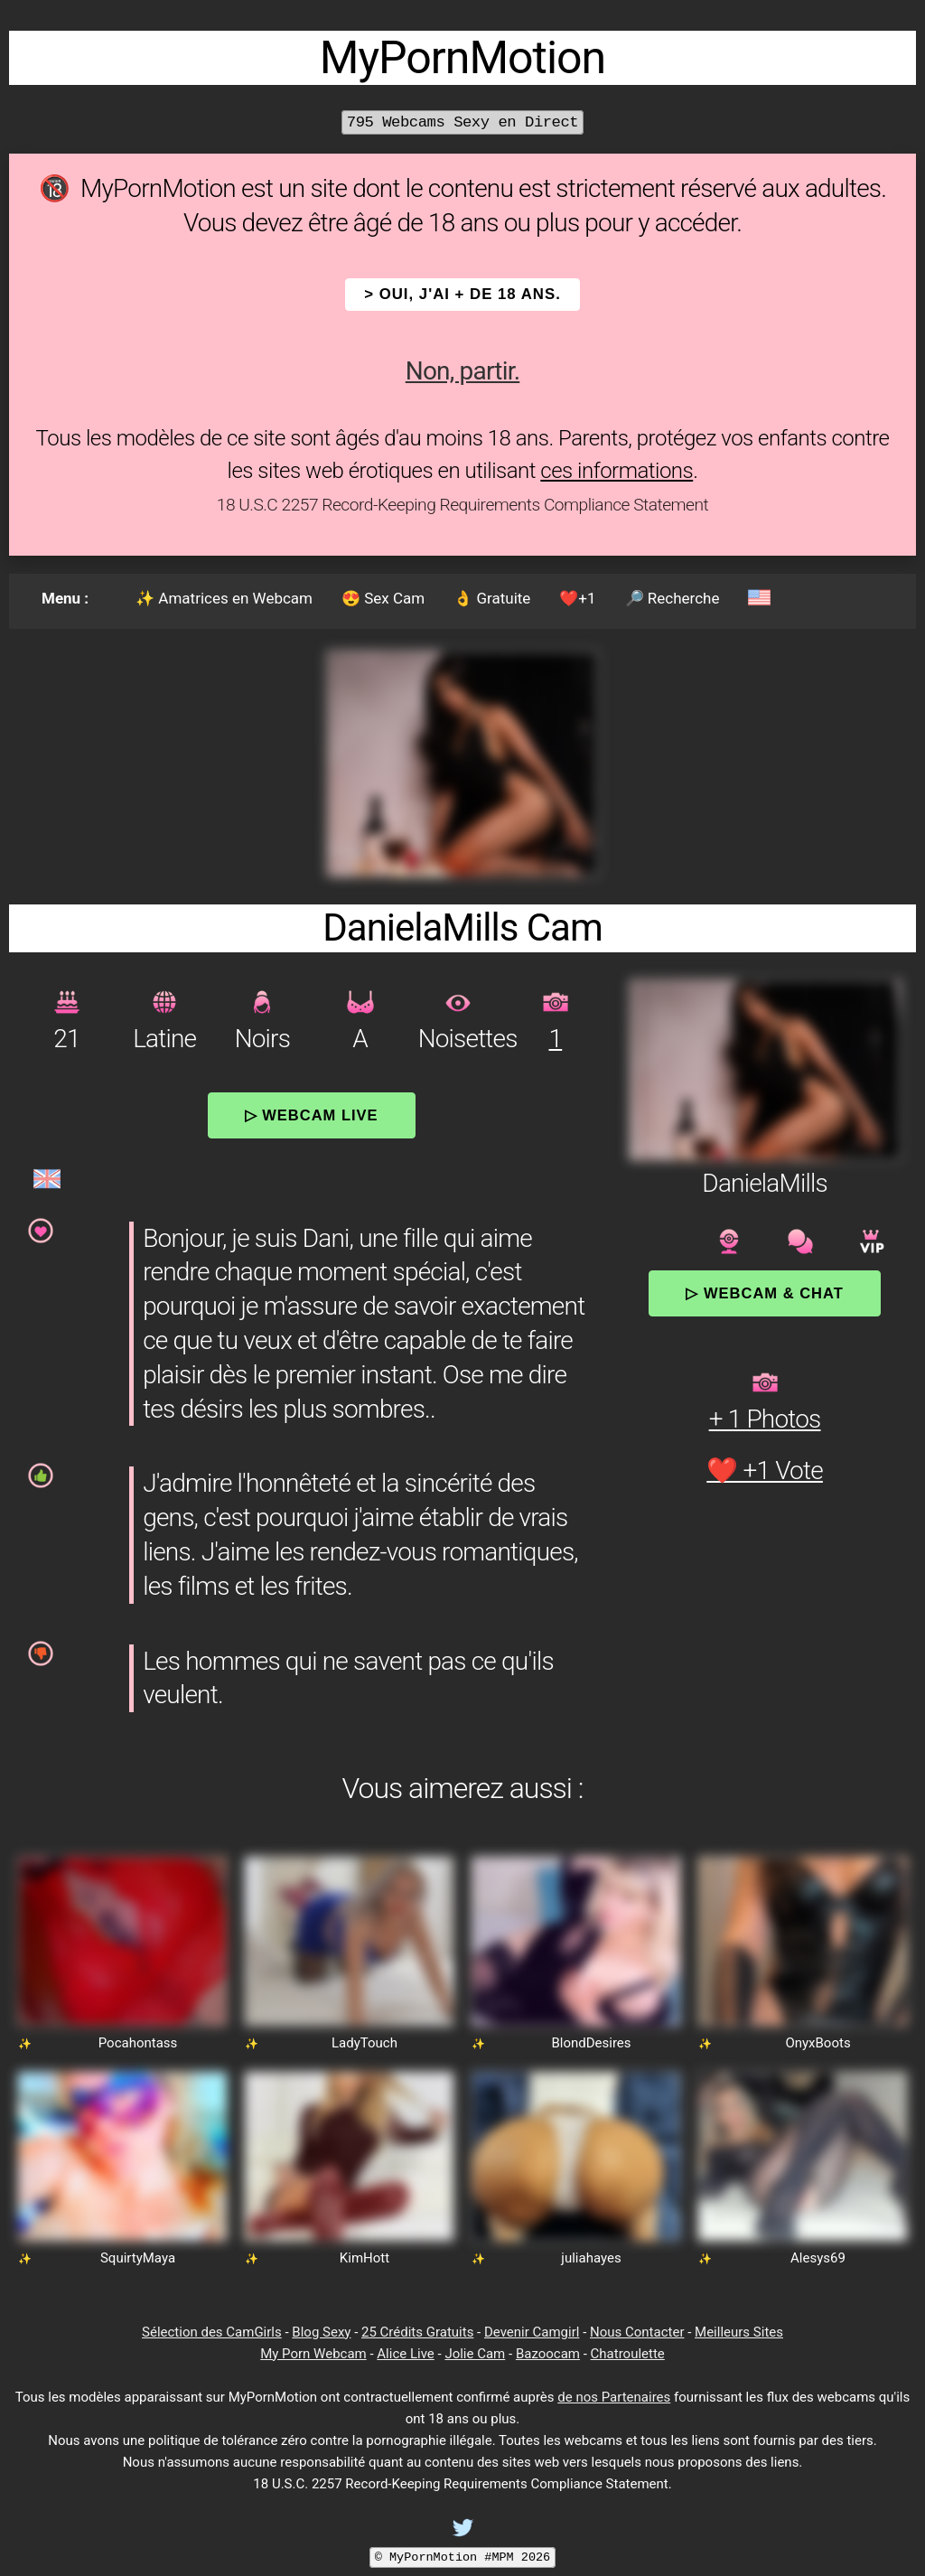 The height and width of the screenshot is (2576, 925). What do you see at coordinates (311, 1115) in the screenshot?
I see `▷ Webcam Live` at bounding box center [311, 1115].